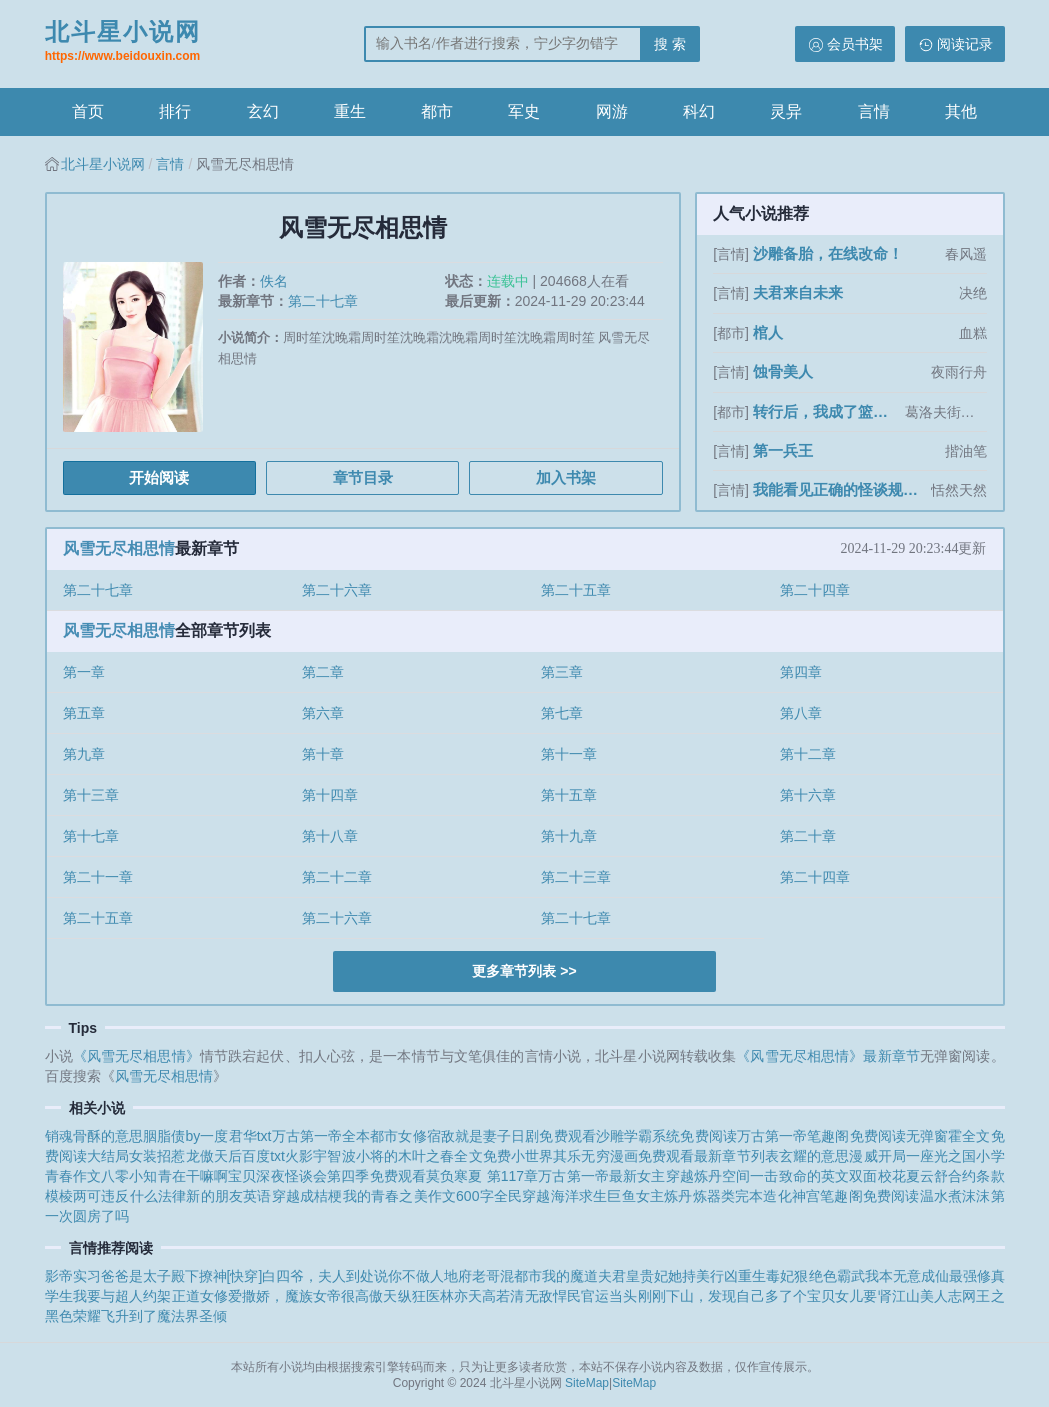 Image resolution: width=1049 pixels, height=1407 pixels. What do you see at coordinates (898, 1176) in the screenshot?
I see `双面校花夏云舒` at bounding box center [898, 1176].